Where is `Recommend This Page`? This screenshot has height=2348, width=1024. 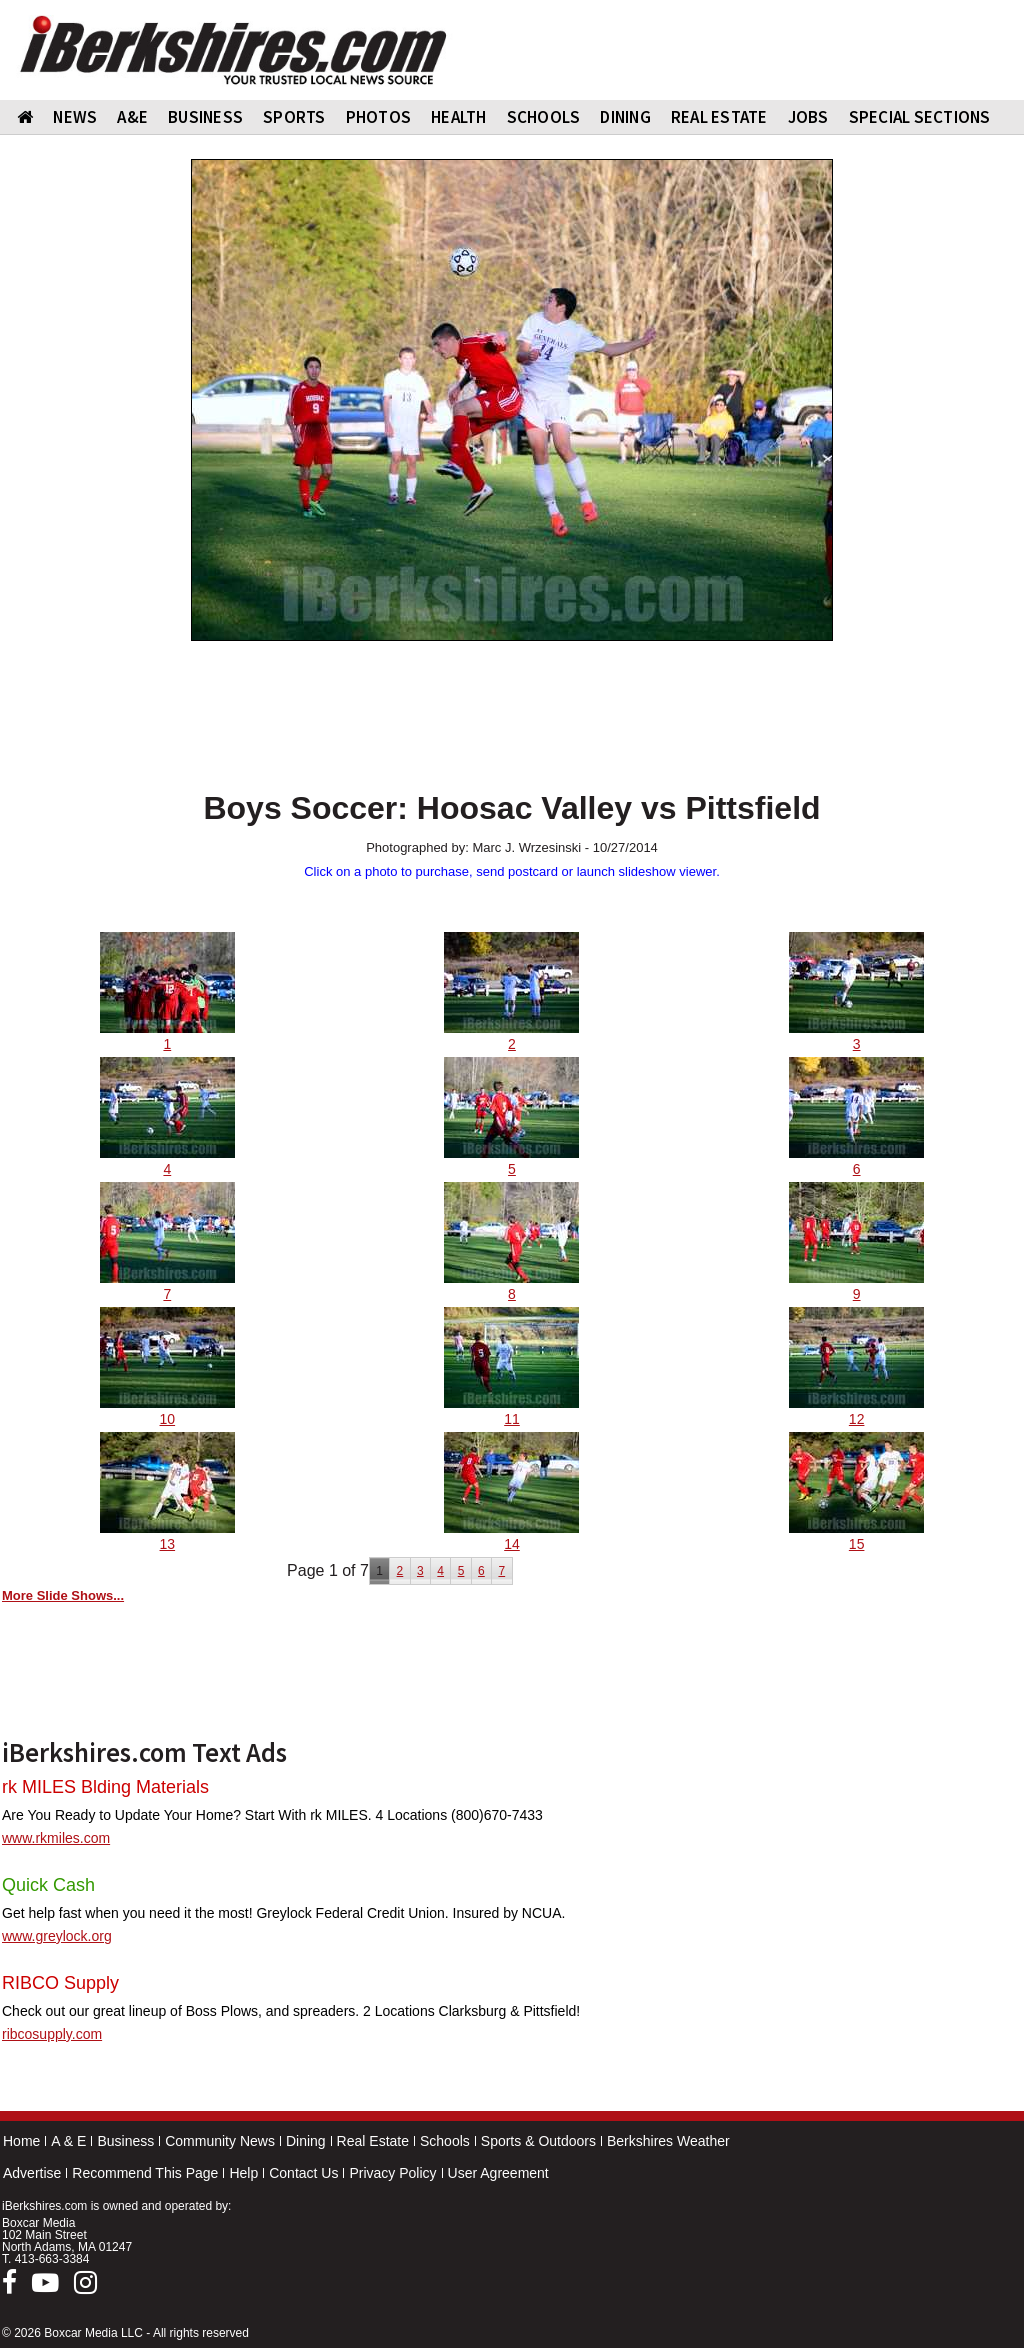 Recommend This Page is located at coordinates (145, 2173).